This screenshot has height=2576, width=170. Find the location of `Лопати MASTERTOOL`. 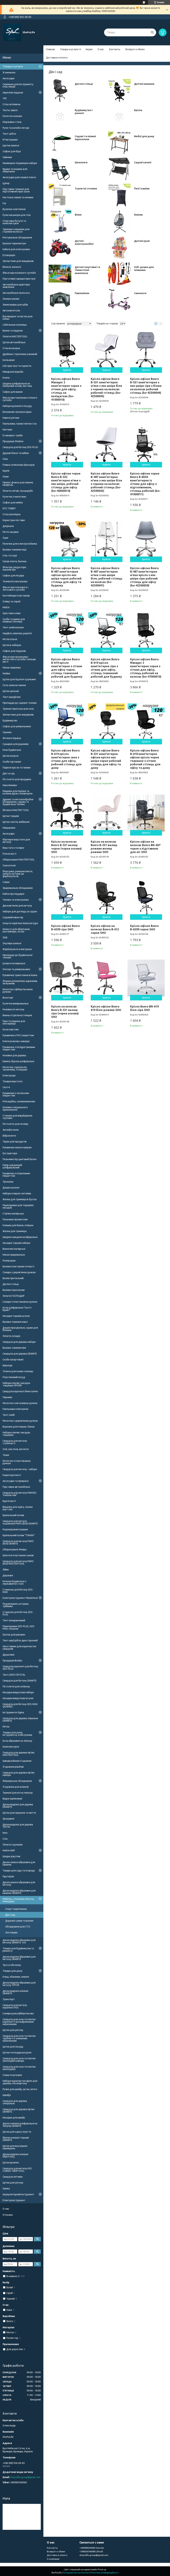

Лопати MASTERTOOL is located at coordinates (15, 336).